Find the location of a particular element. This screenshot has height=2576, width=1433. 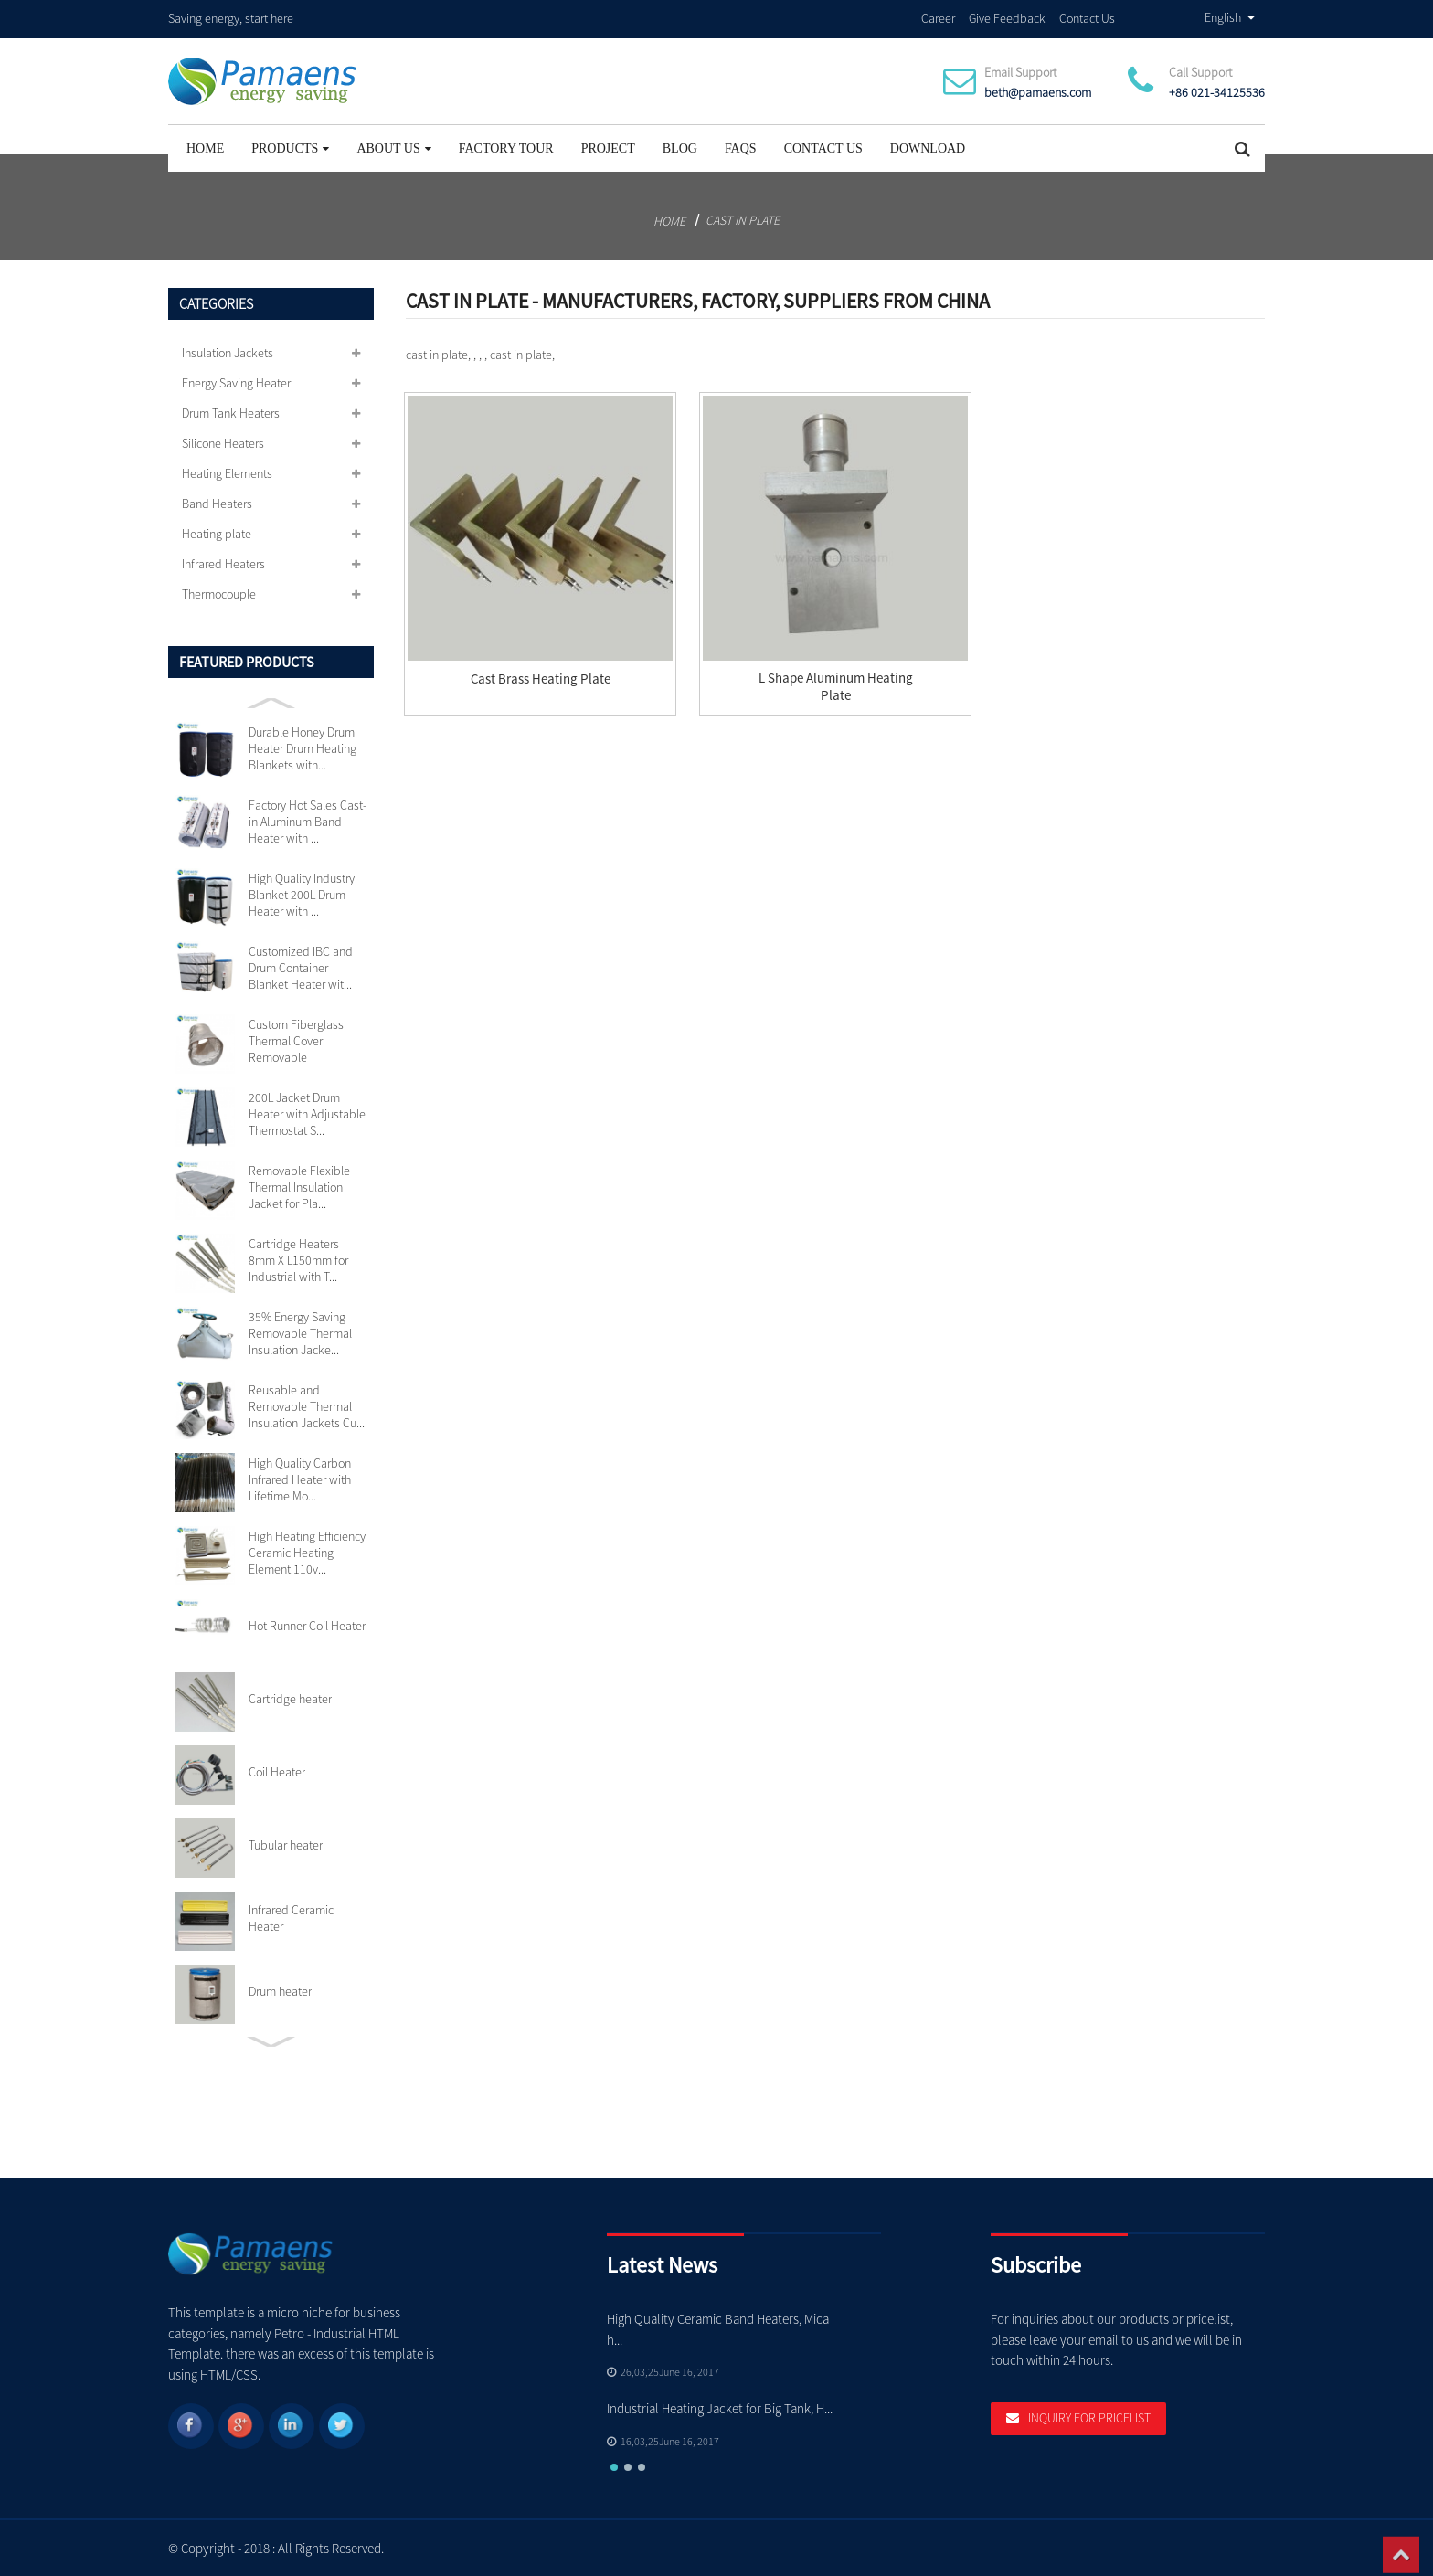

Home is located at coordinates (205, 147).